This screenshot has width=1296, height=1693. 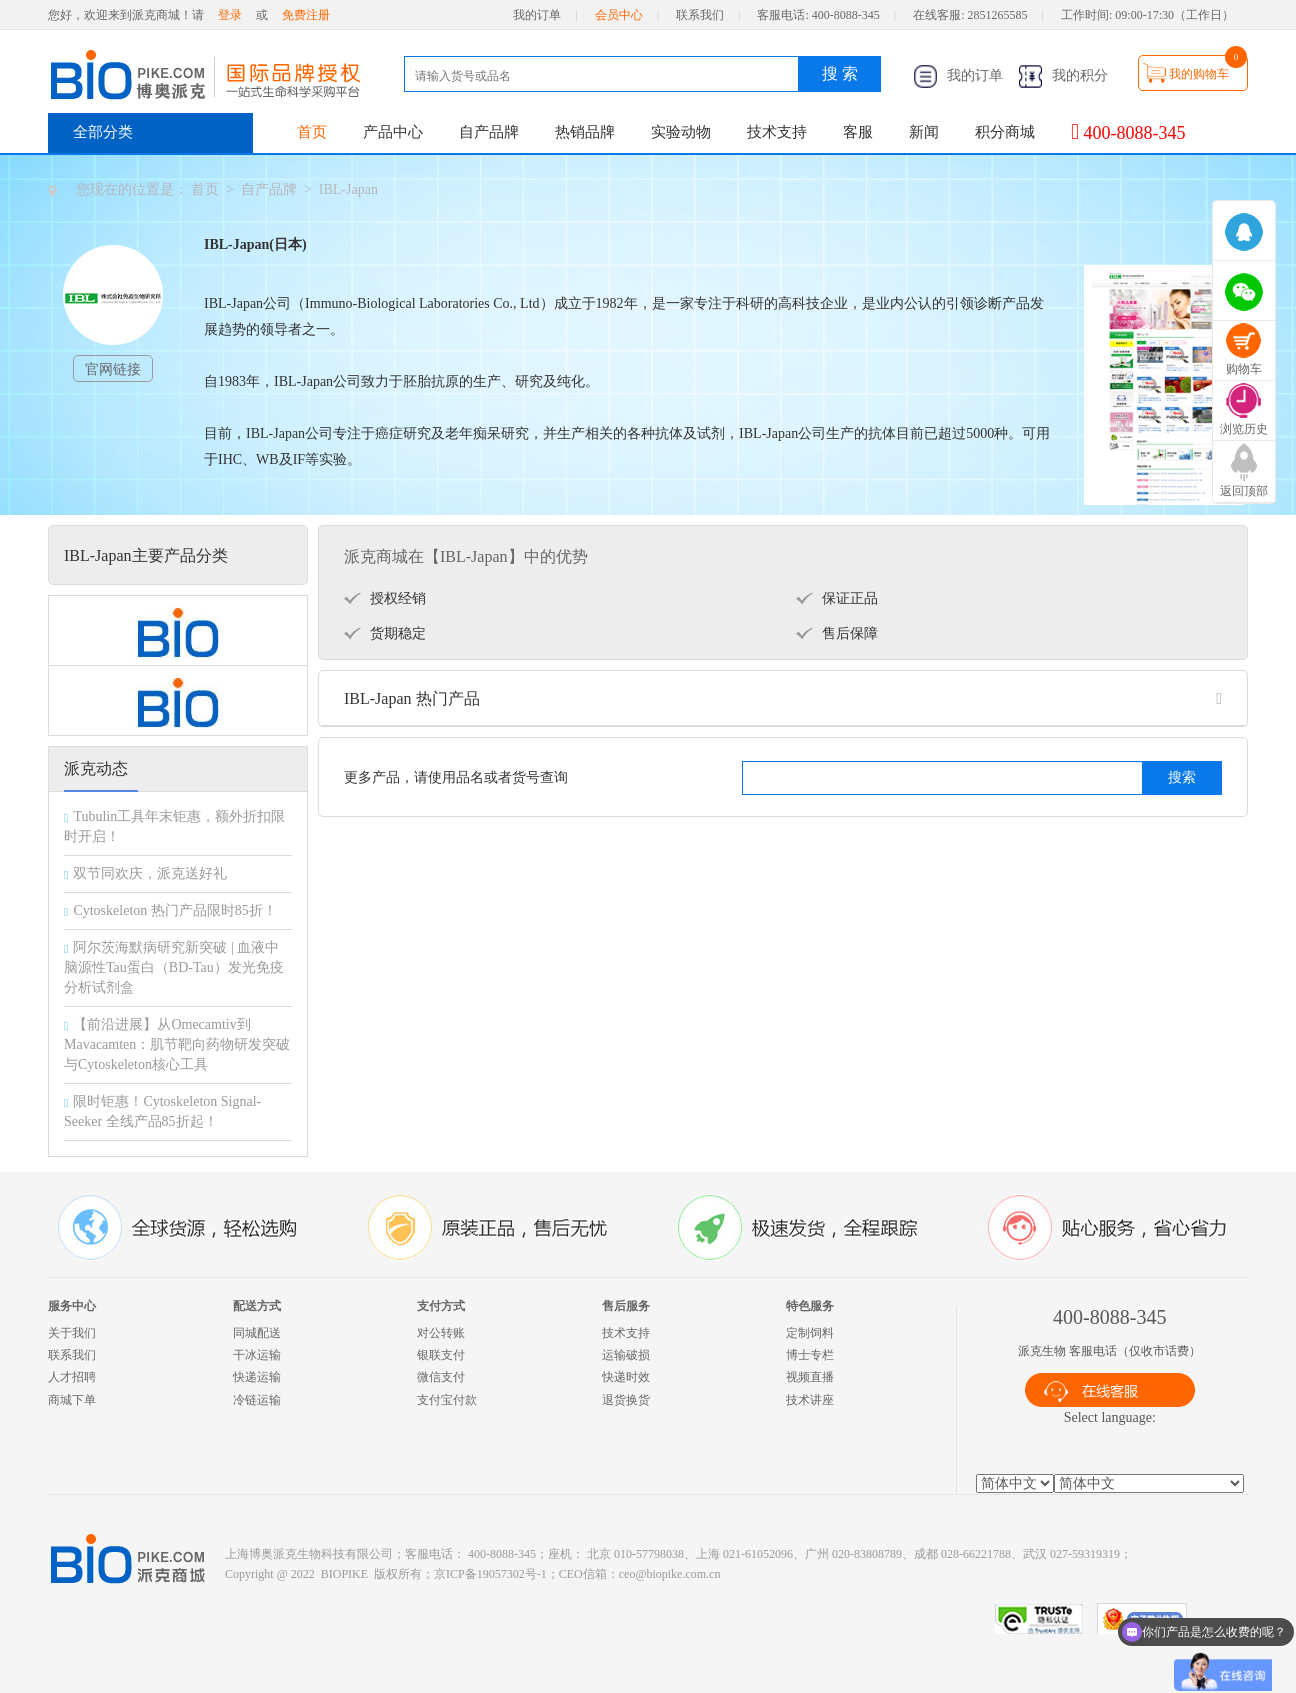 What do you see at coordinates (840, 73) in the screenshot?
I see `搜 索` at bounding box center [840, 73].